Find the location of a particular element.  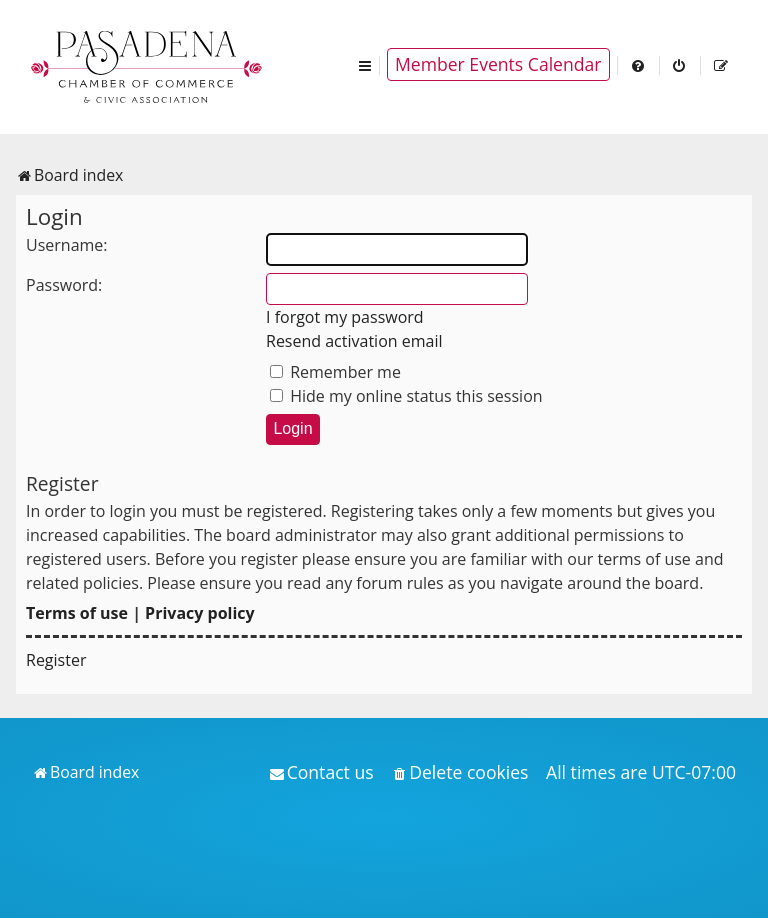

Terms of use is located at coordinates (77, 613).